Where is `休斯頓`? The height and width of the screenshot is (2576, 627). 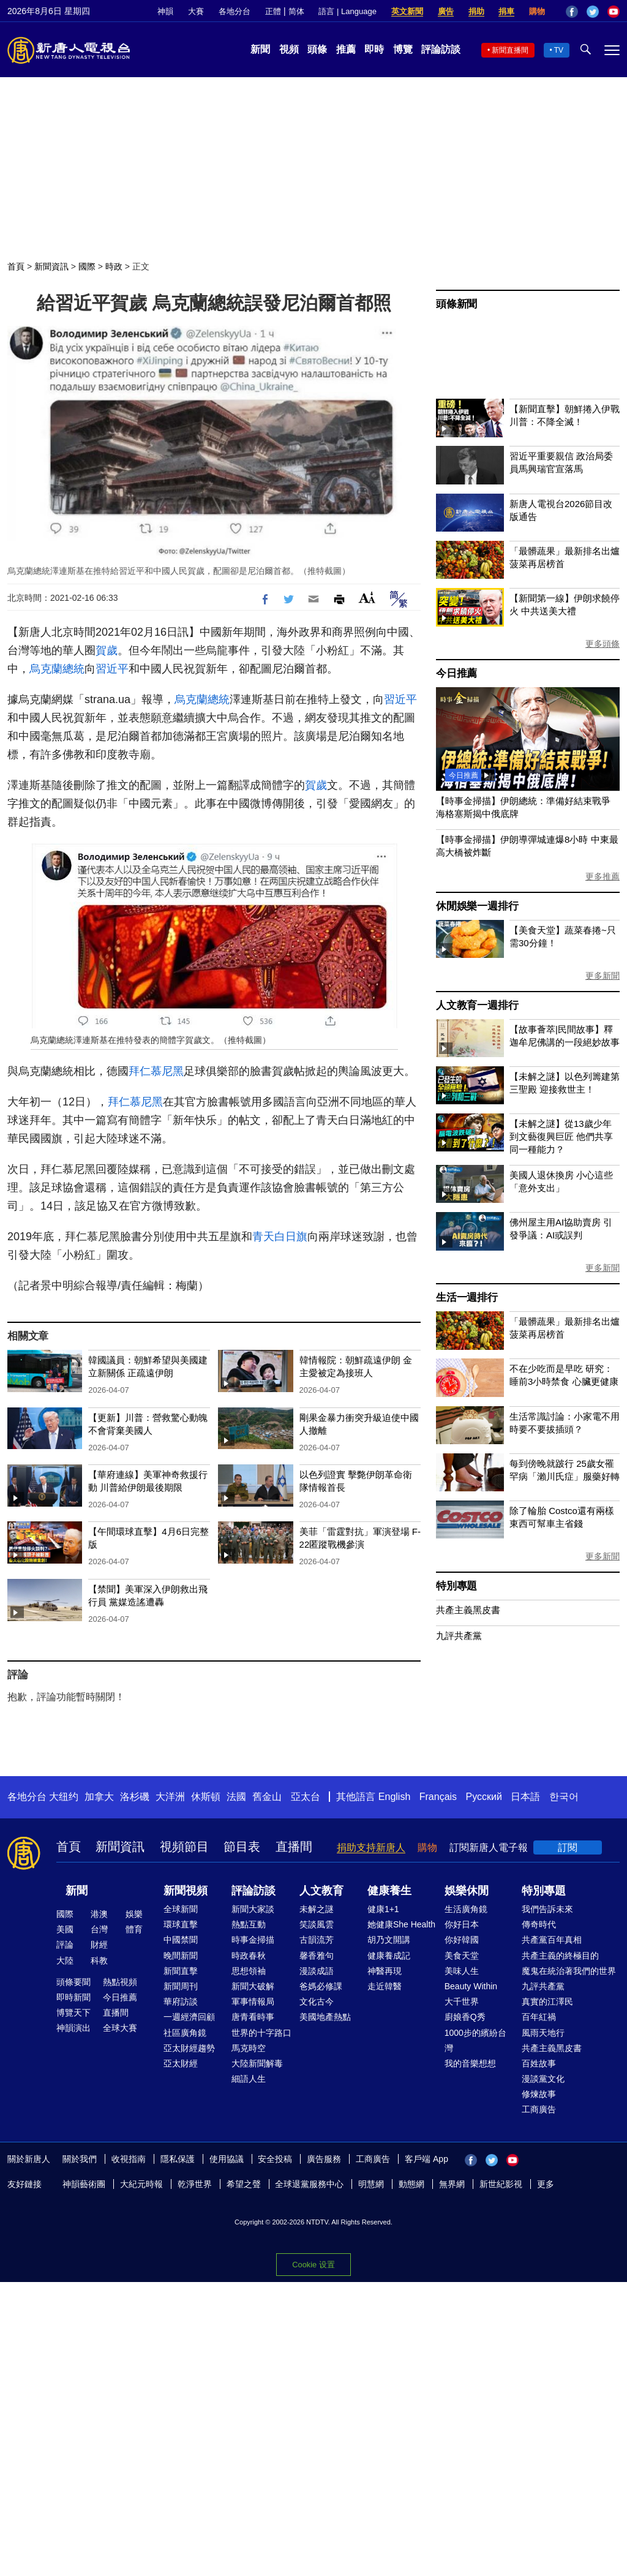 休斯頓 is located at coordinates (205, 1796).